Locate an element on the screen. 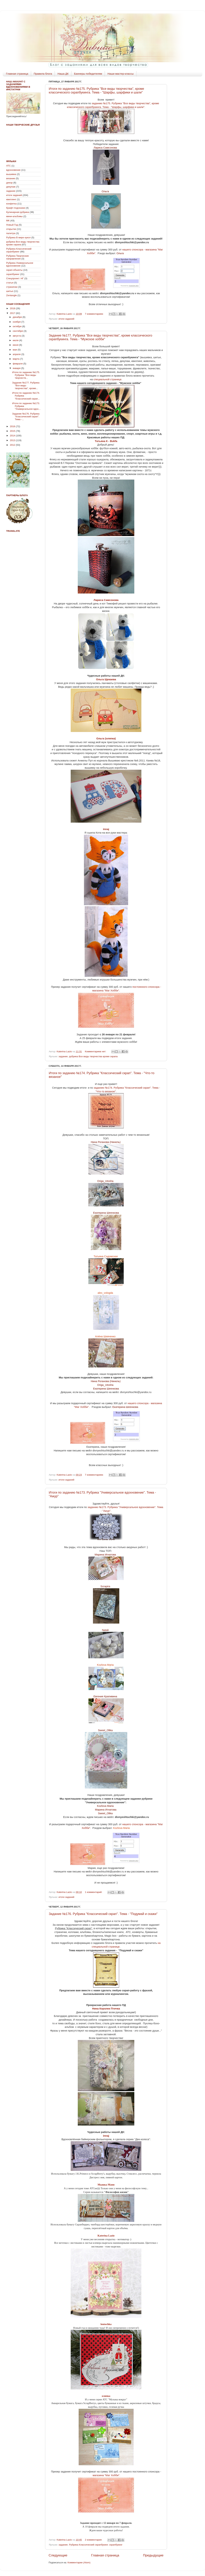  задание is located at coordinates (63, 1056).